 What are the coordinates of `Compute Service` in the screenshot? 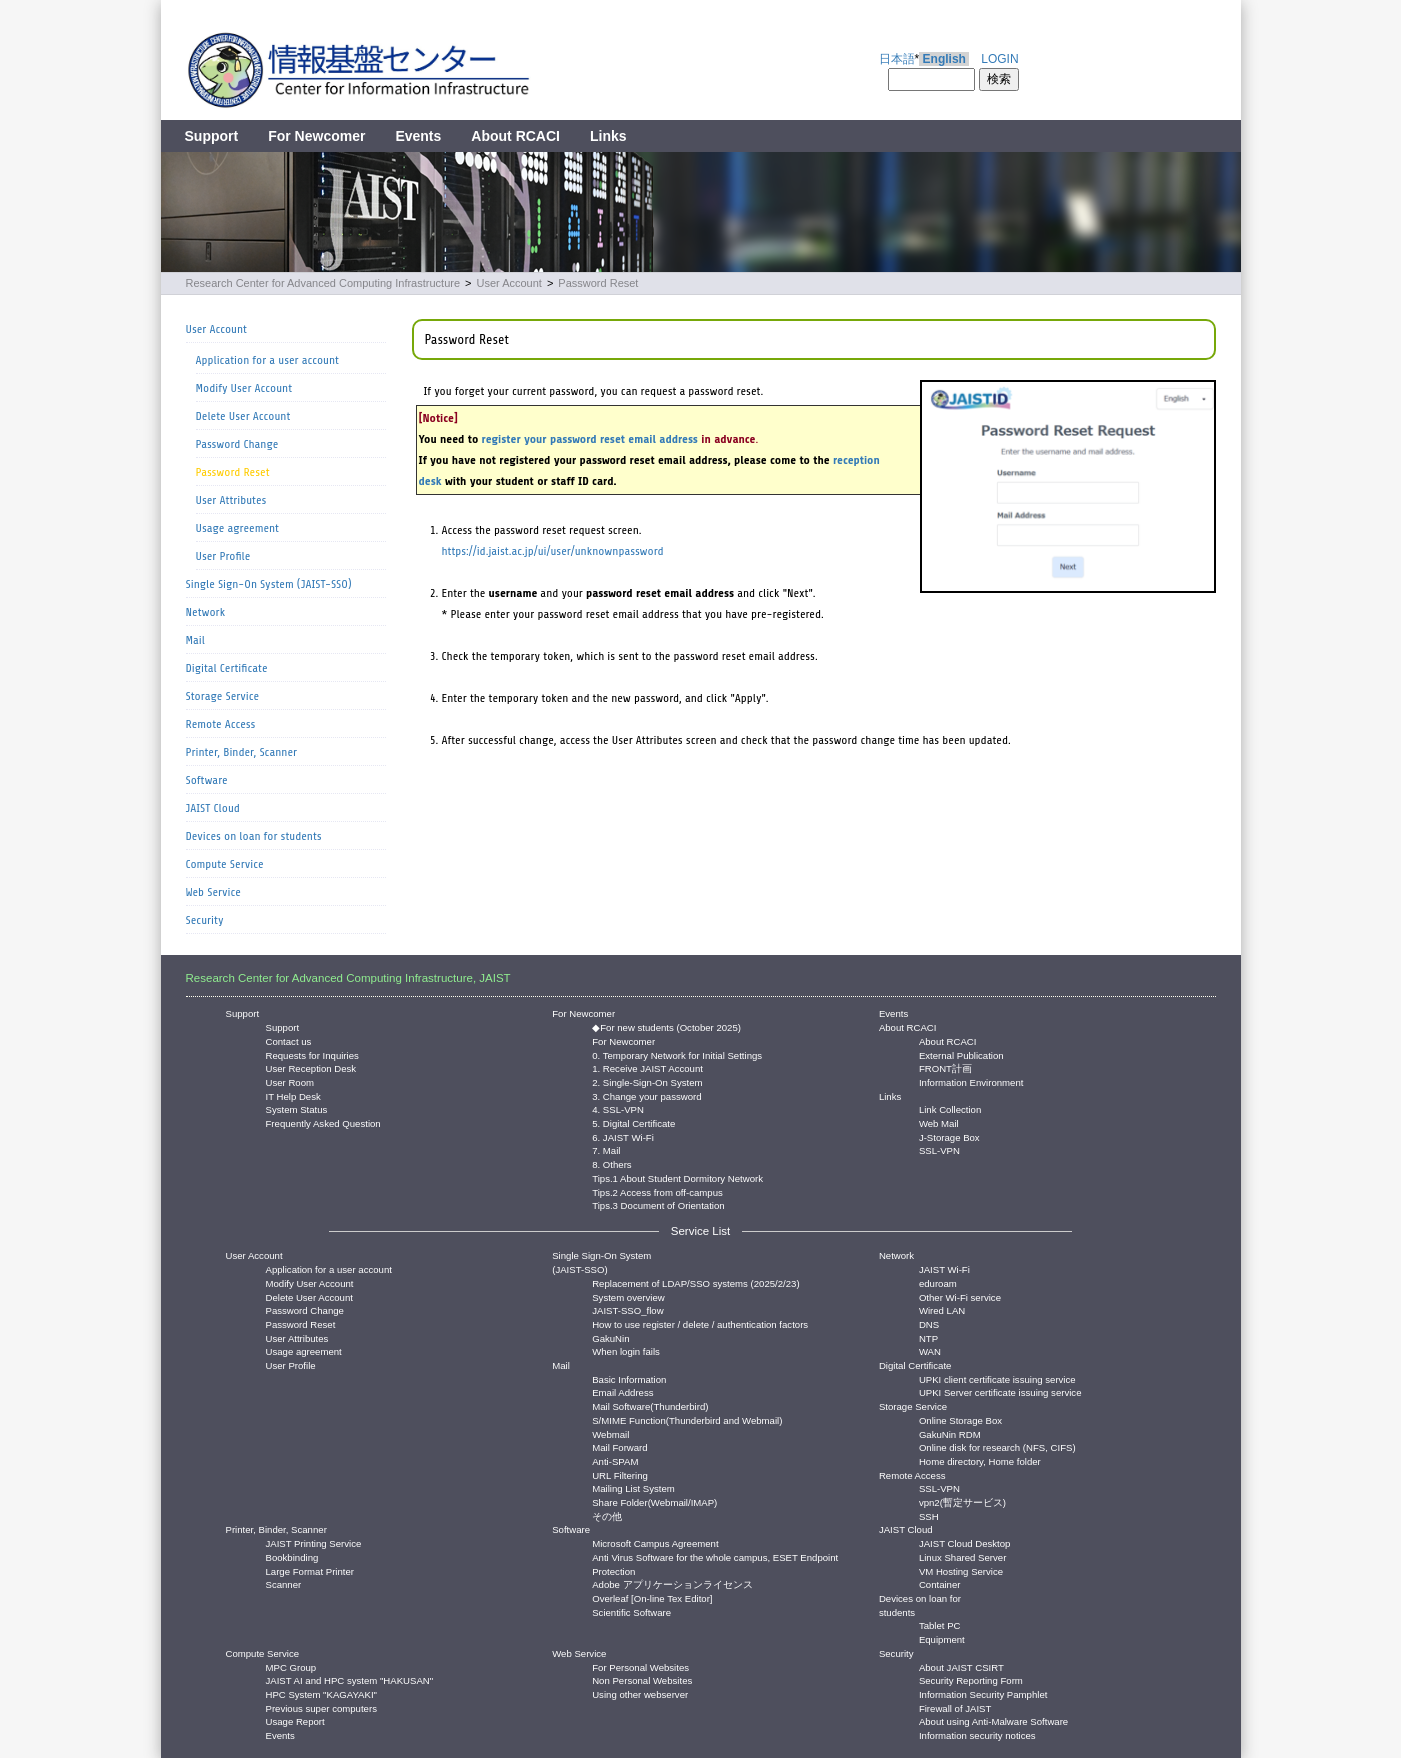 It's located at (225, 864).